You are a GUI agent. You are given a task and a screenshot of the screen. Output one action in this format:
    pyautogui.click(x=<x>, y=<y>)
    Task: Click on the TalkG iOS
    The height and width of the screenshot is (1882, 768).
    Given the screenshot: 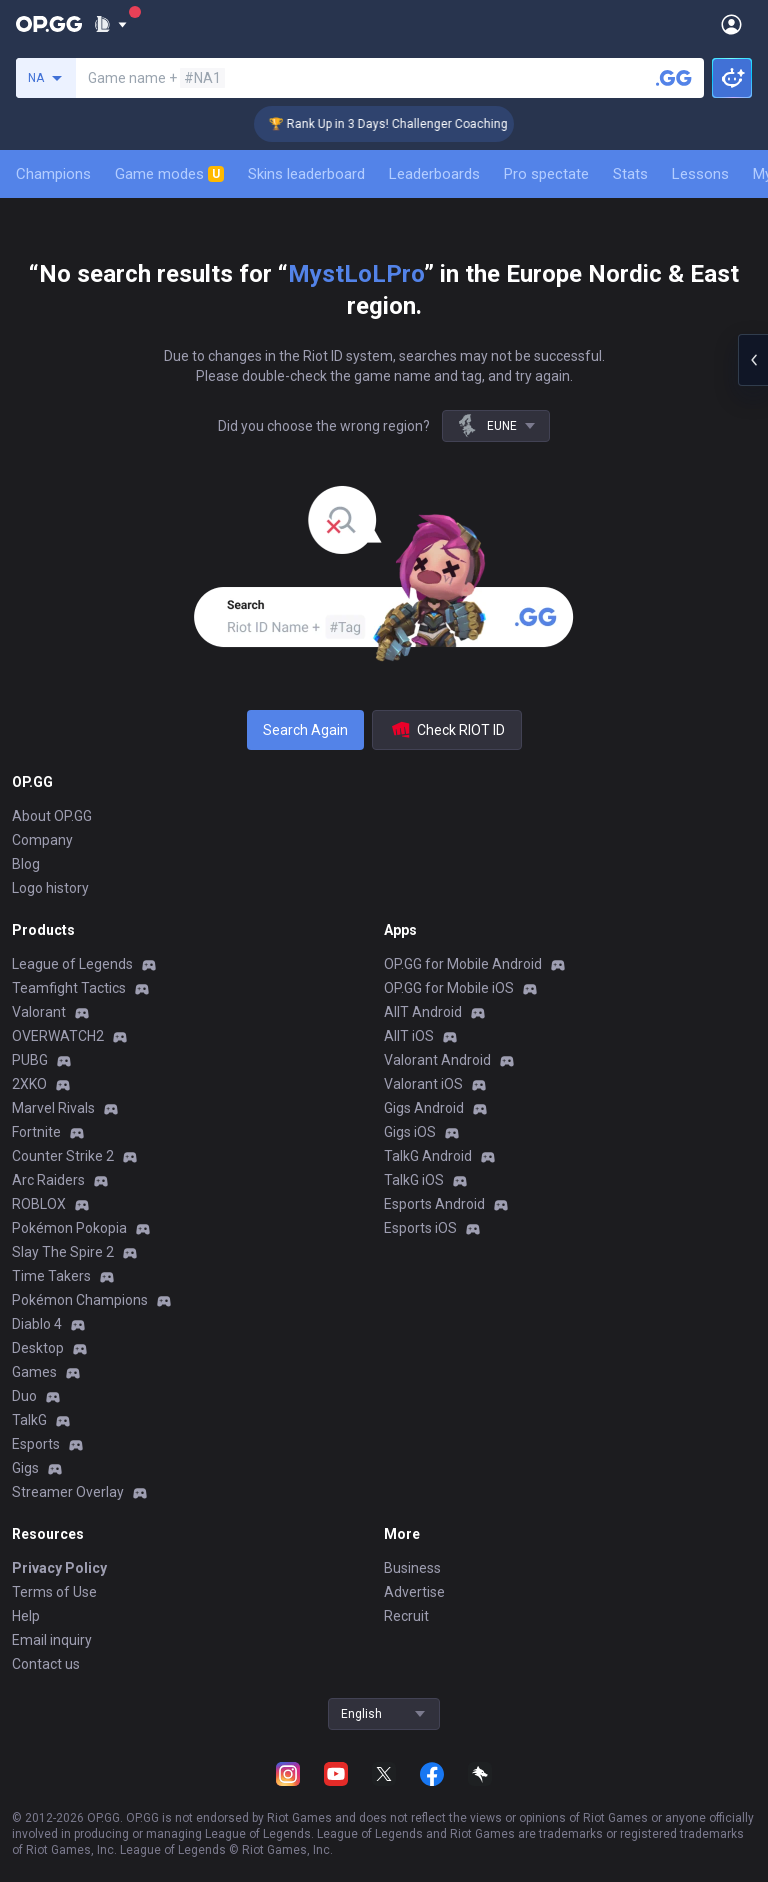 What is the action you would take?
    pyautogui.click(x=414, y=1180)
    